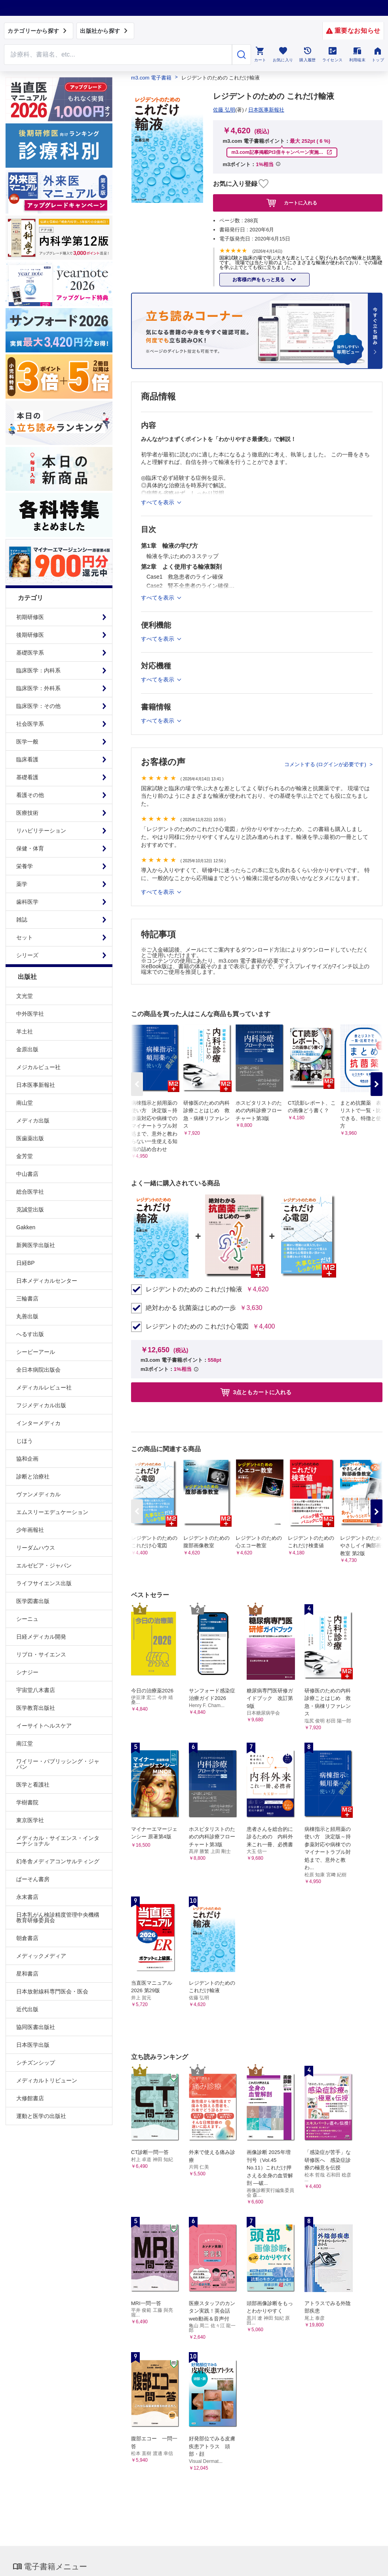 Image resolution: width=388 pixels, height=2576 pixels. I want to click on すべてを表示, so click(158, 892).